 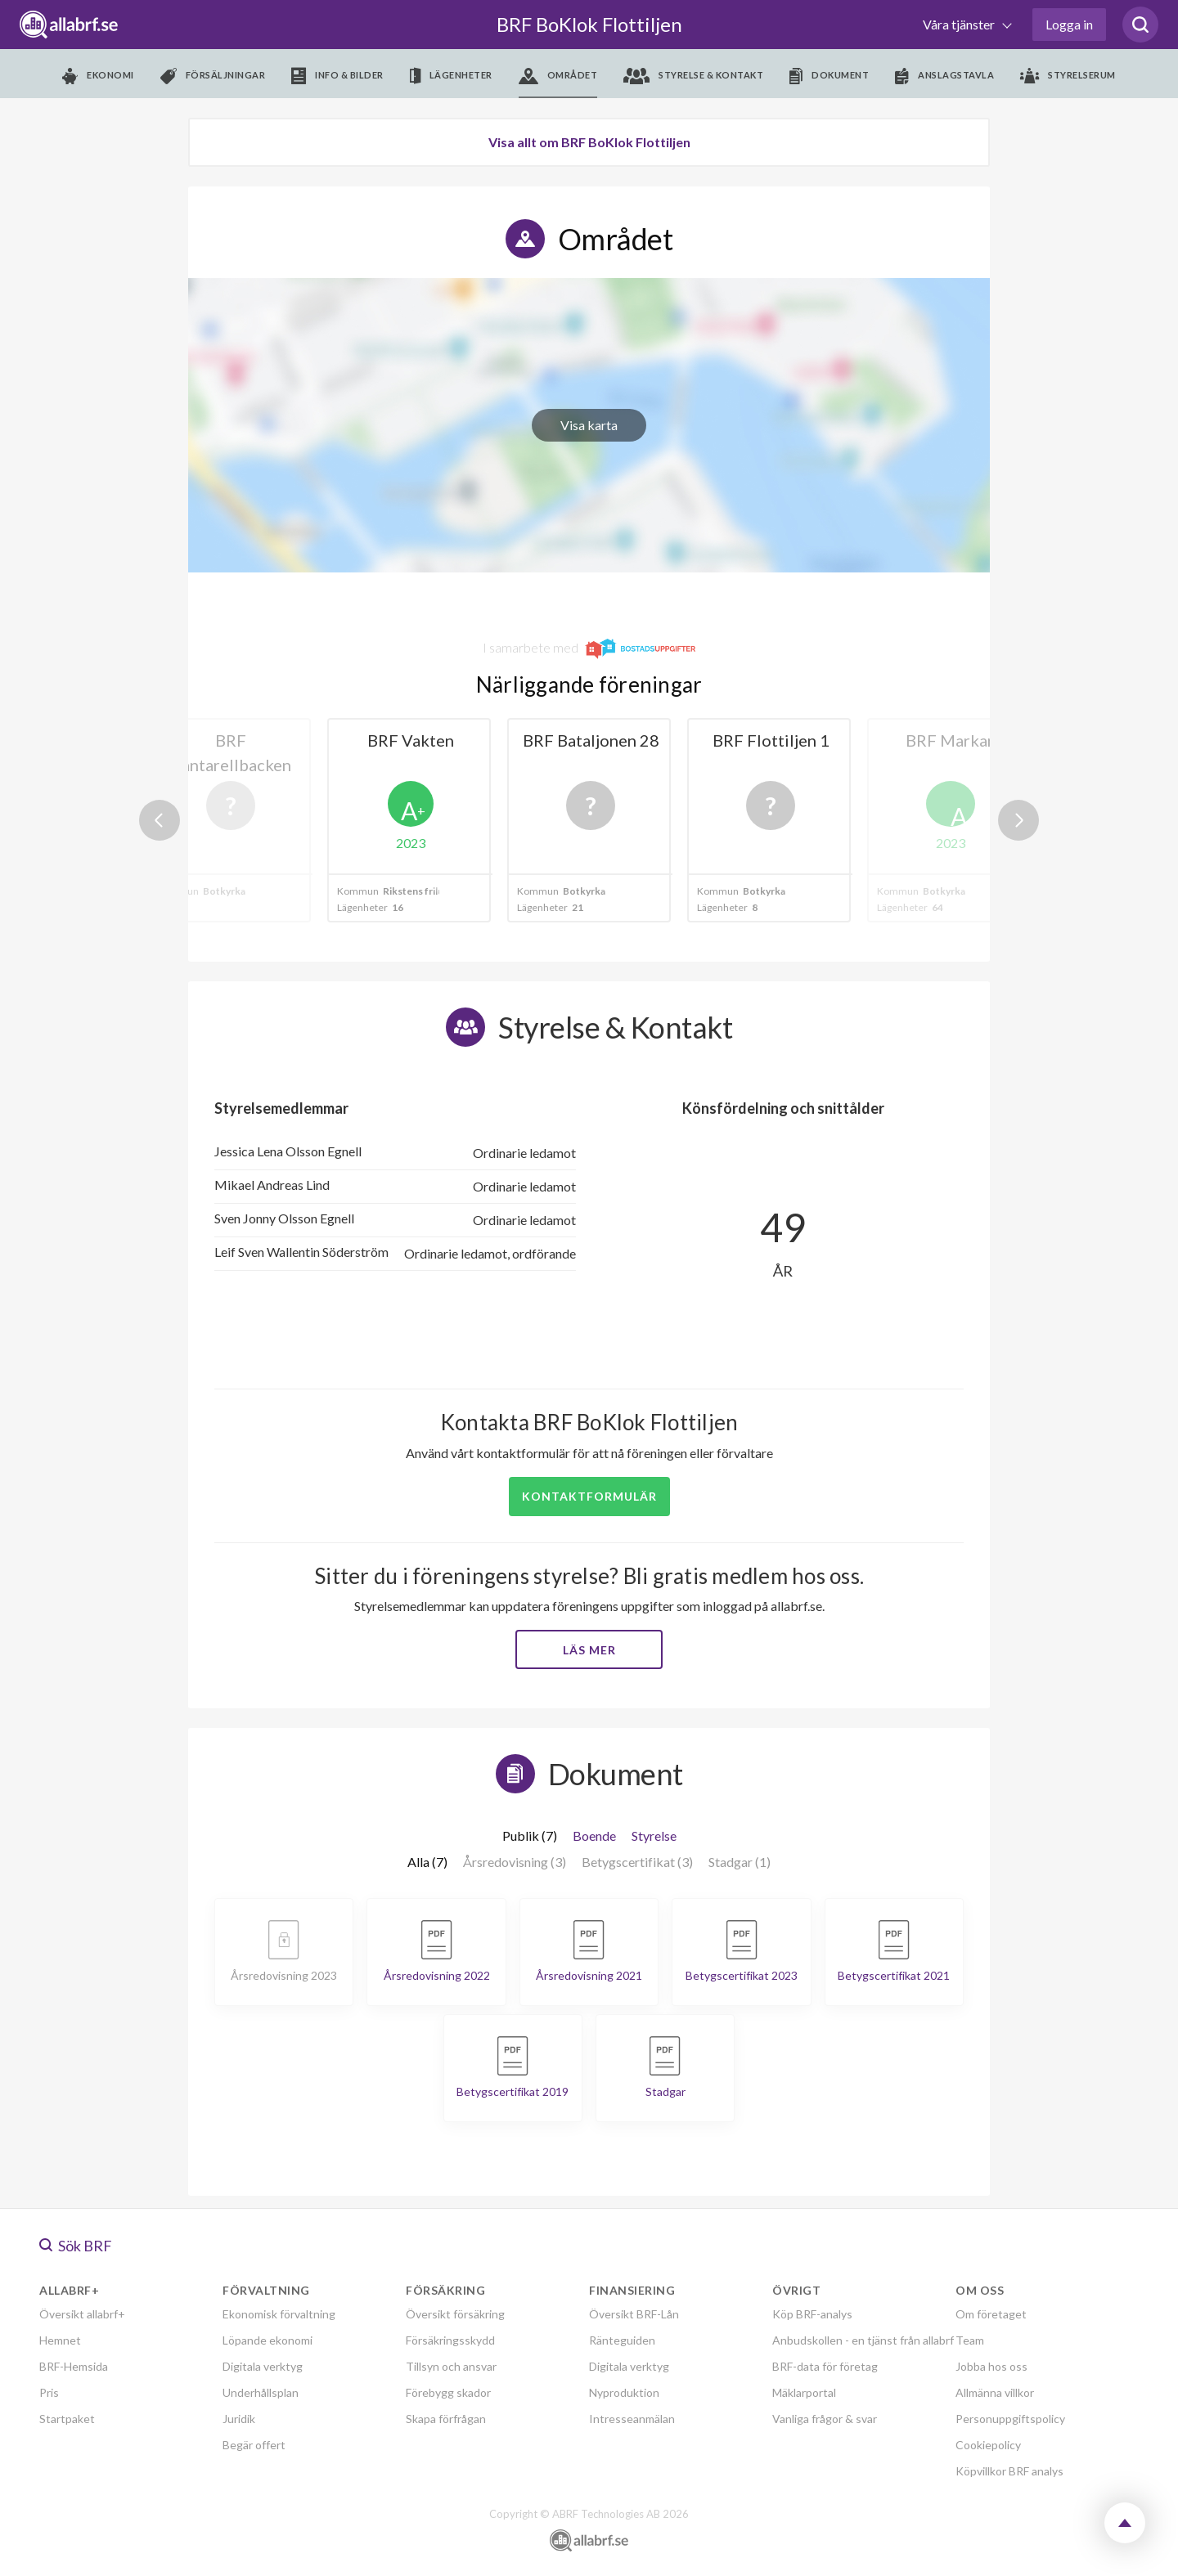 I want to click on Pris, so click(x=49, y=2392).